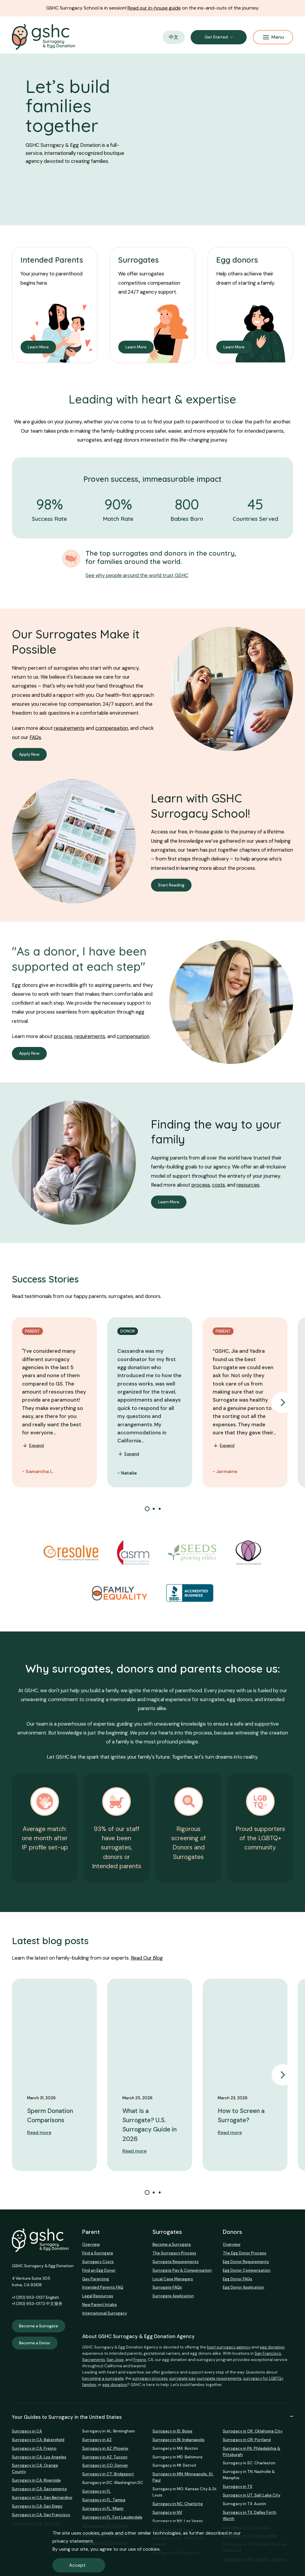  Describe the element at coordinates (219, 2378) in the screenshot. I see `surrogate requirements` at that location.